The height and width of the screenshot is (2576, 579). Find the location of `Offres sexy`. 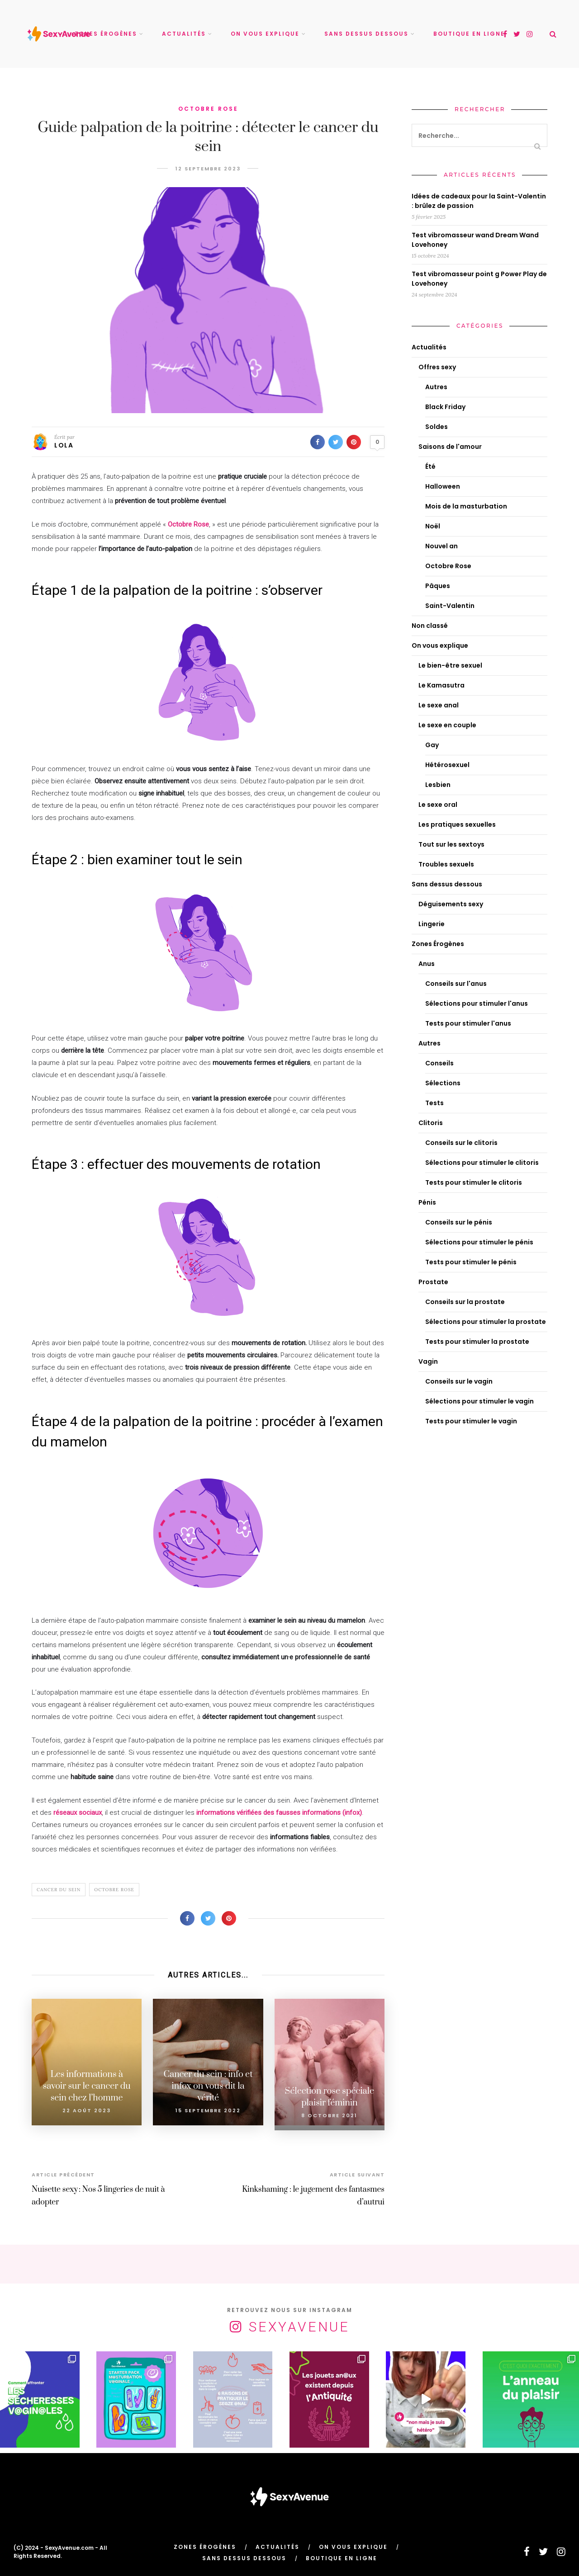

Offres sexy is located at coordinates (437, 367).